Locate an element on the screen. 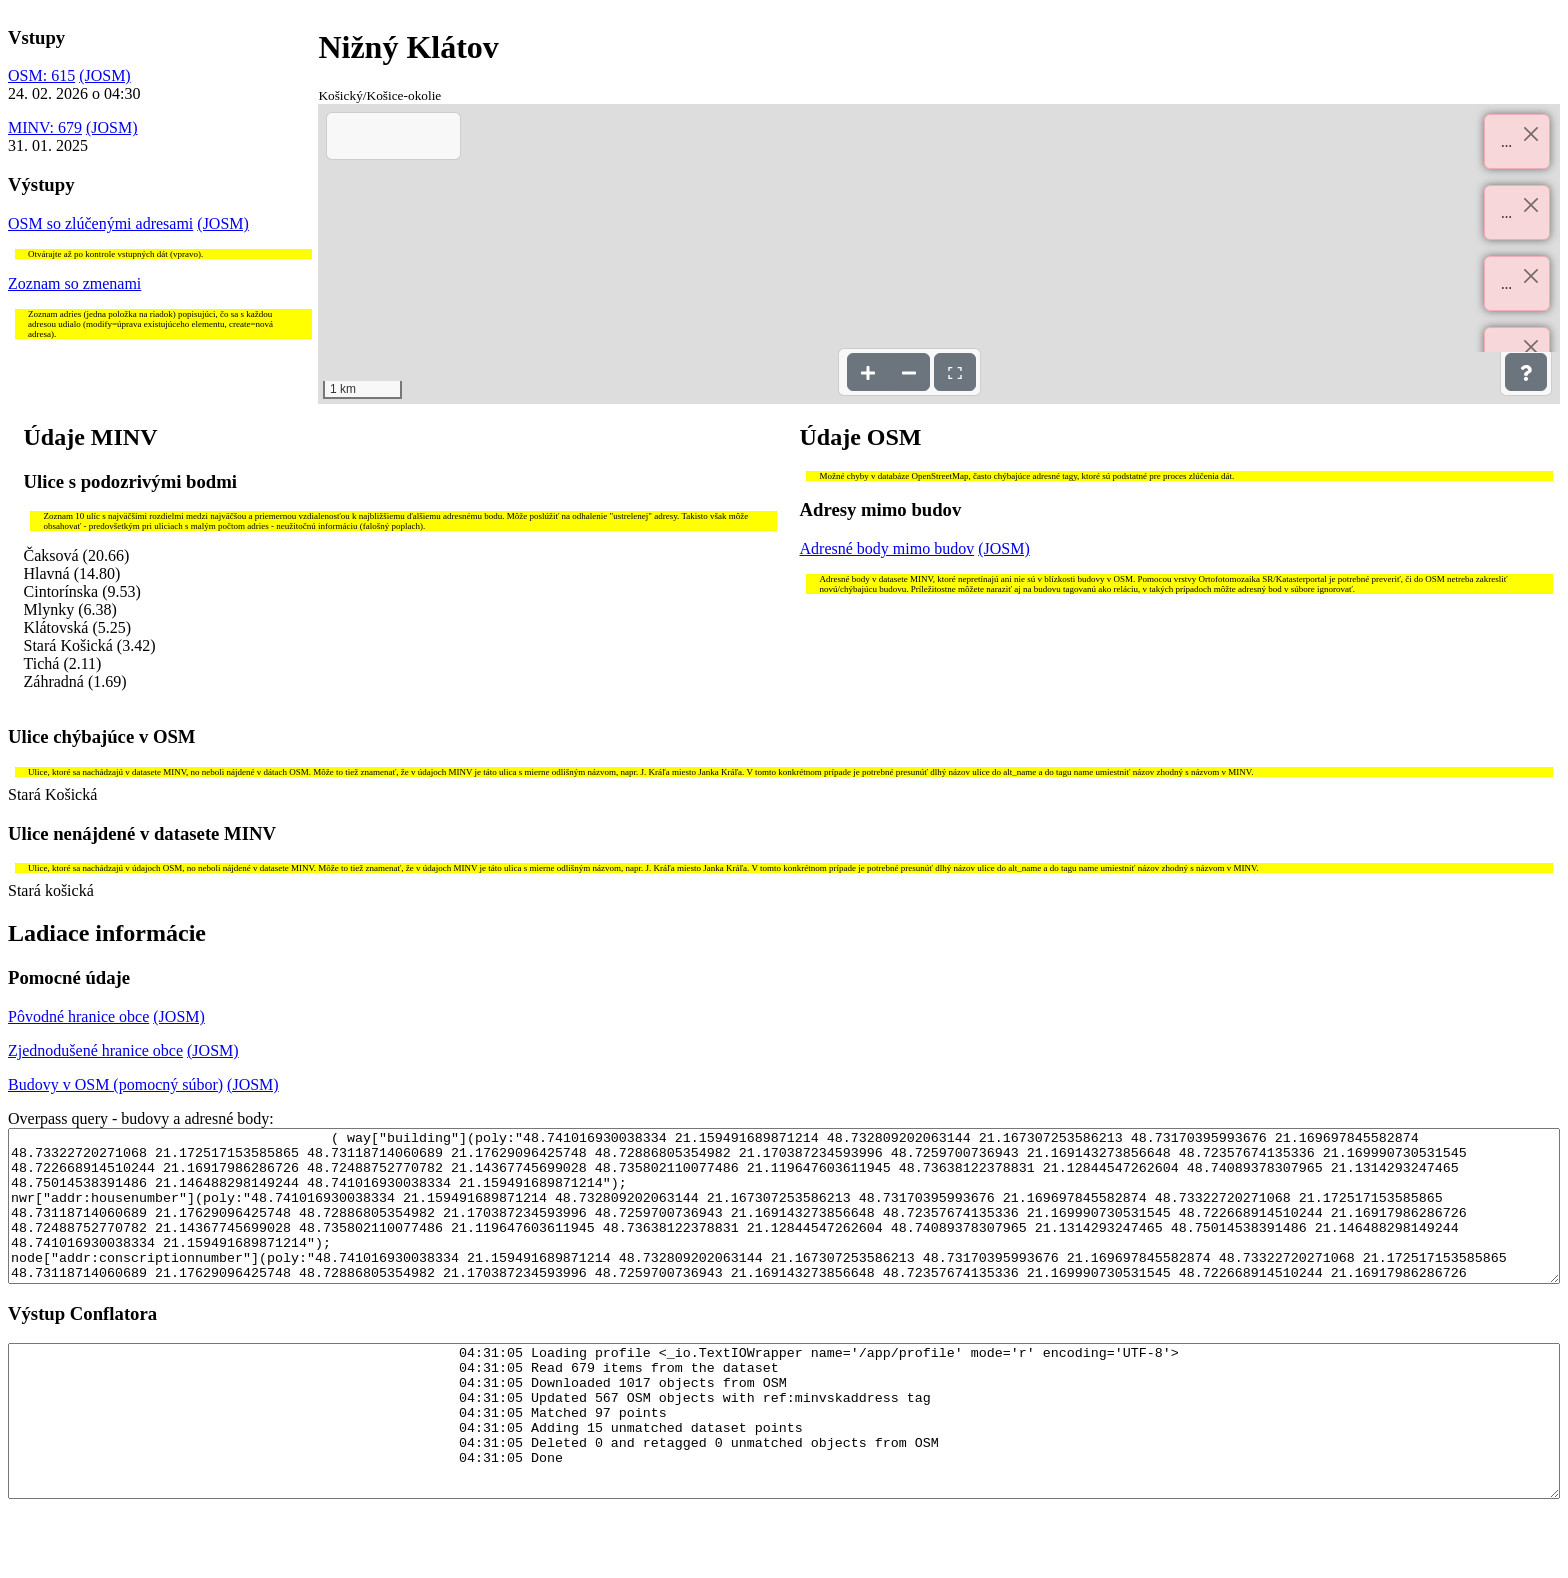  OSM so zlúčenými adresami is located at coordinates (100, 223).